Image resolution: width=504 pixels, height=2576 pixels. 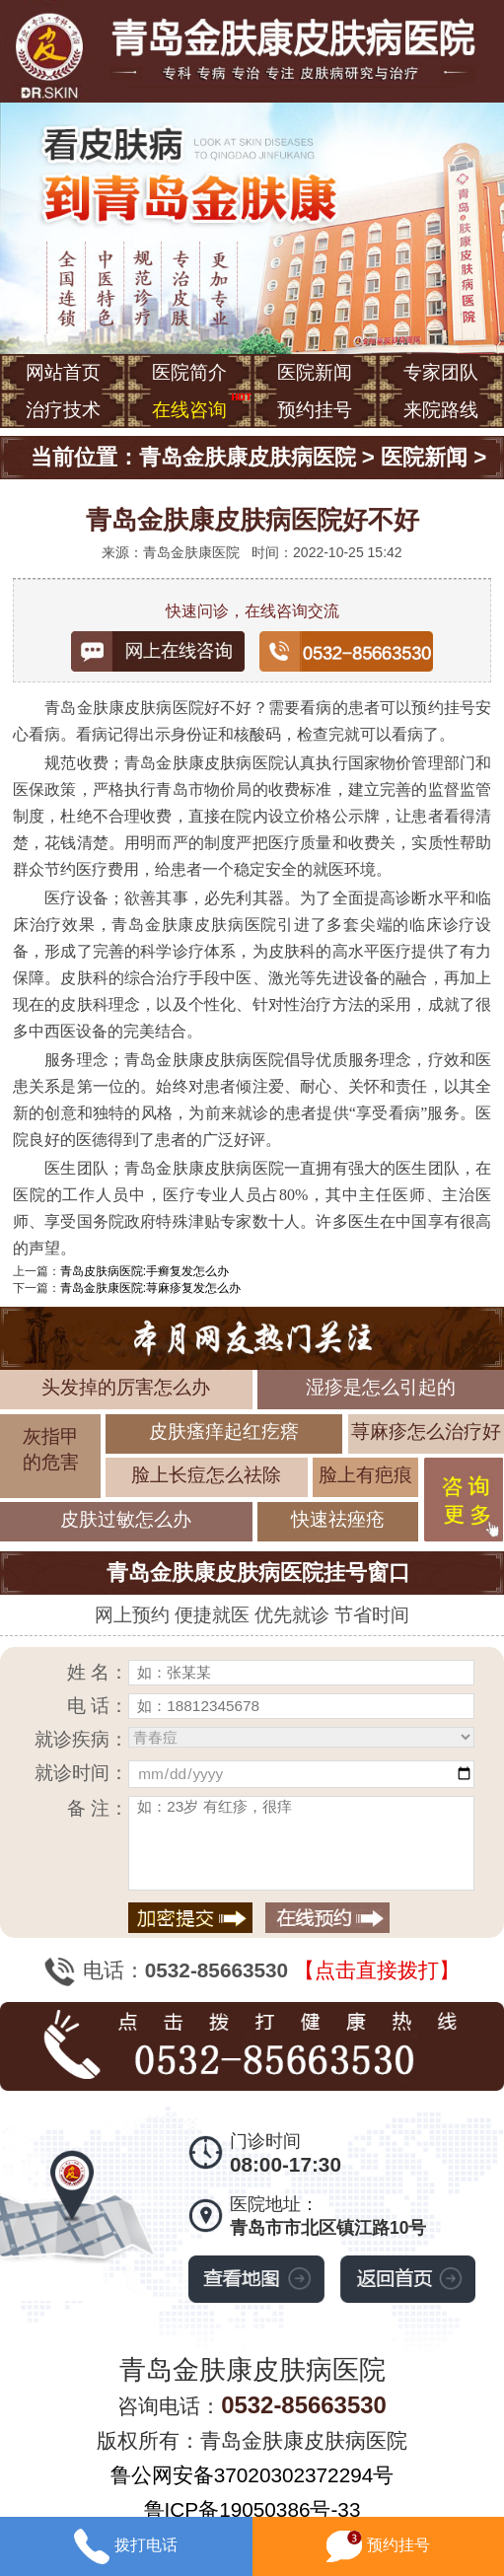 What do you see at coordinates (381, 1387) in the screenshot?
I see `湿疹是怎么引起的` at bounding box center [381, 1387].